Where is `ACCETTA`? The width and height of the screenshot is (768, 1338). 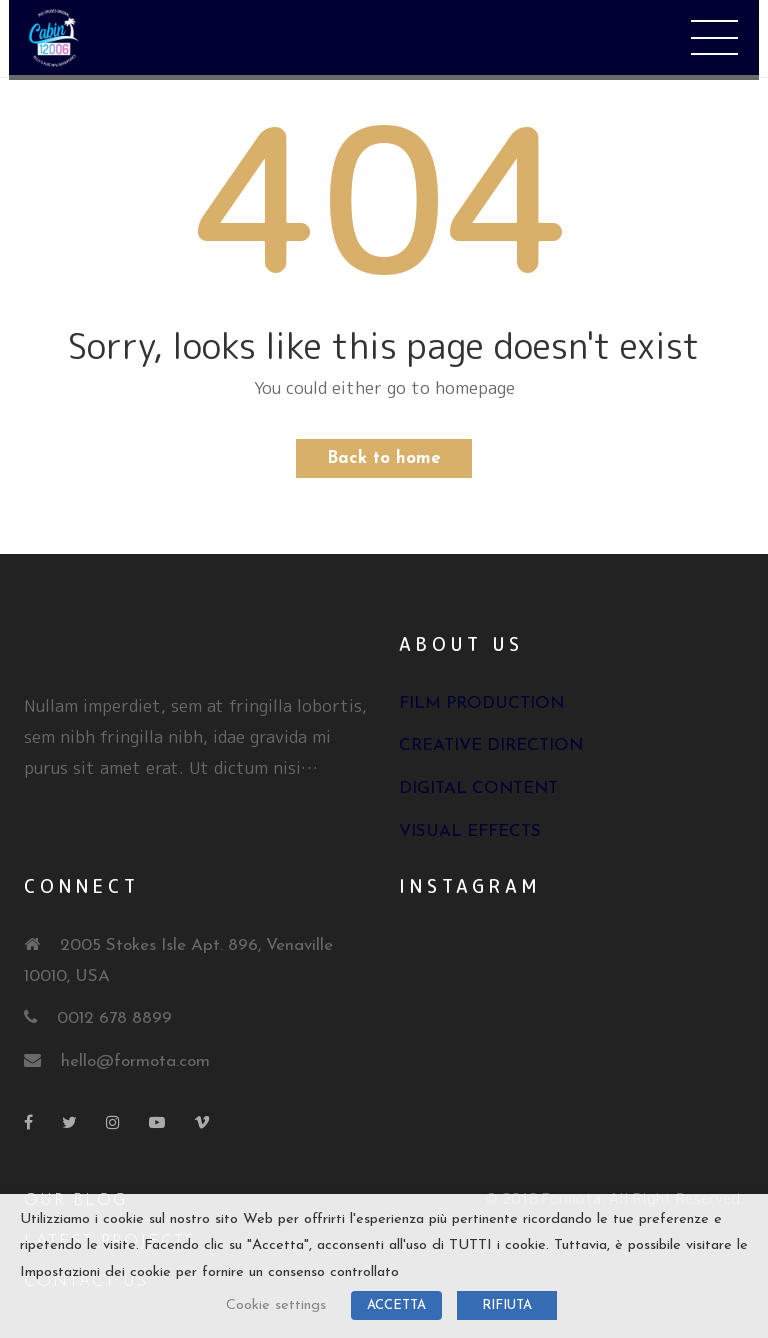 ACCETTA is located at coordinates (396, 1305).